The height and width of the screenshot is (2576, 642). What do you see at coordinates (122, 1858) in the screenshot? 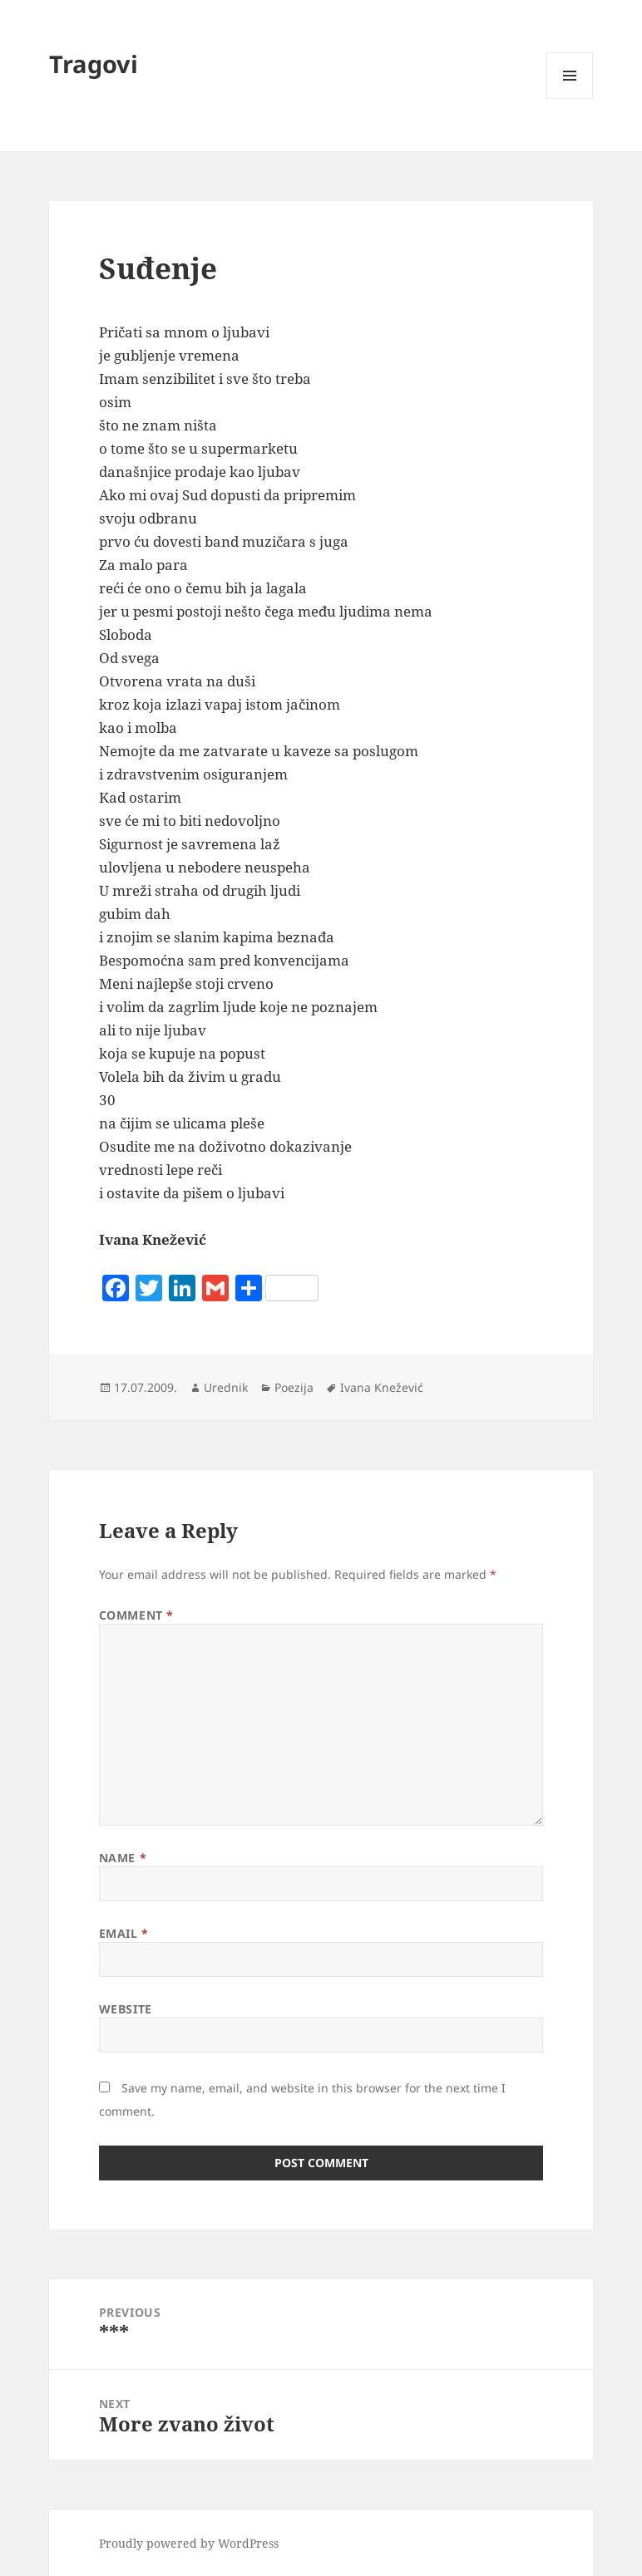
I see `Name` at bounding box center [122, 1858].